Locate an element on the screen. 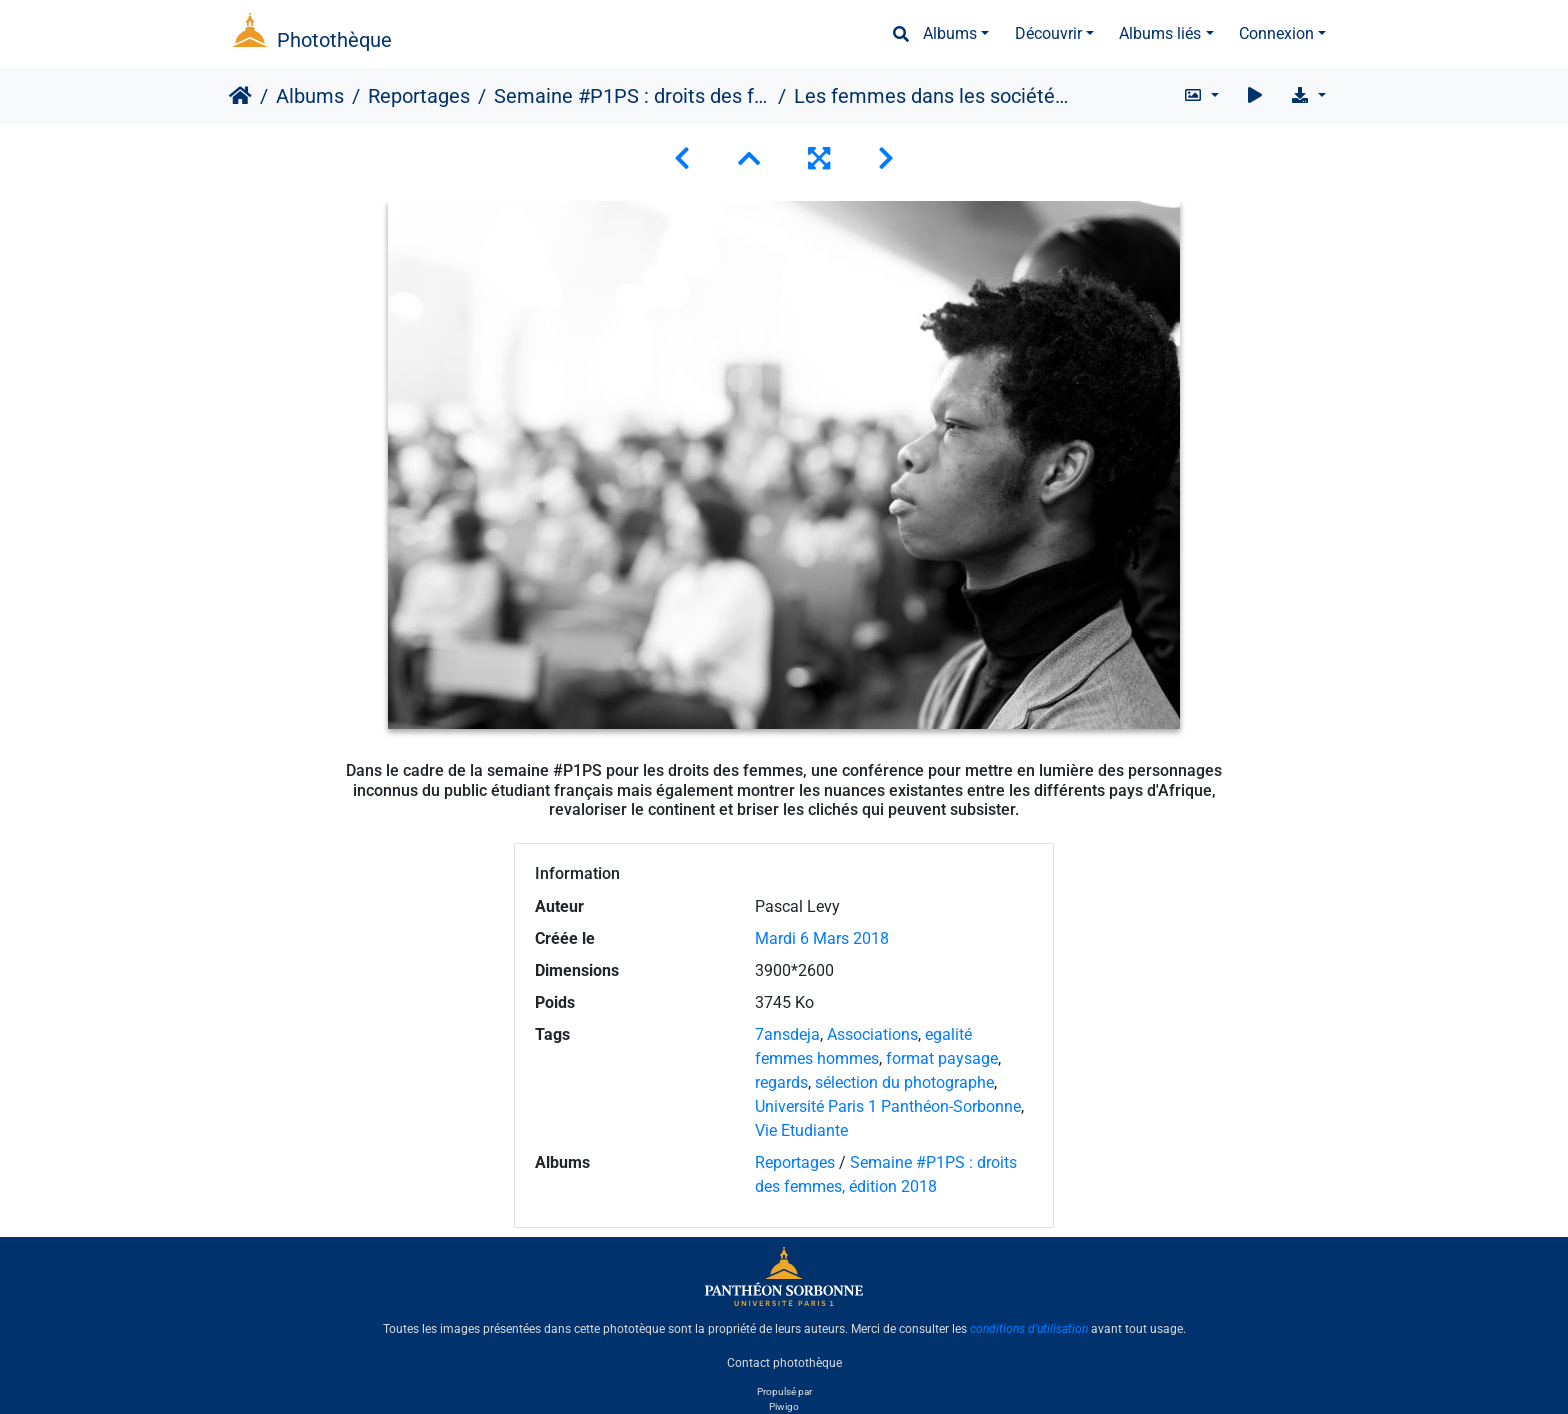  Albums liés is located at coordinates (1160, 33).